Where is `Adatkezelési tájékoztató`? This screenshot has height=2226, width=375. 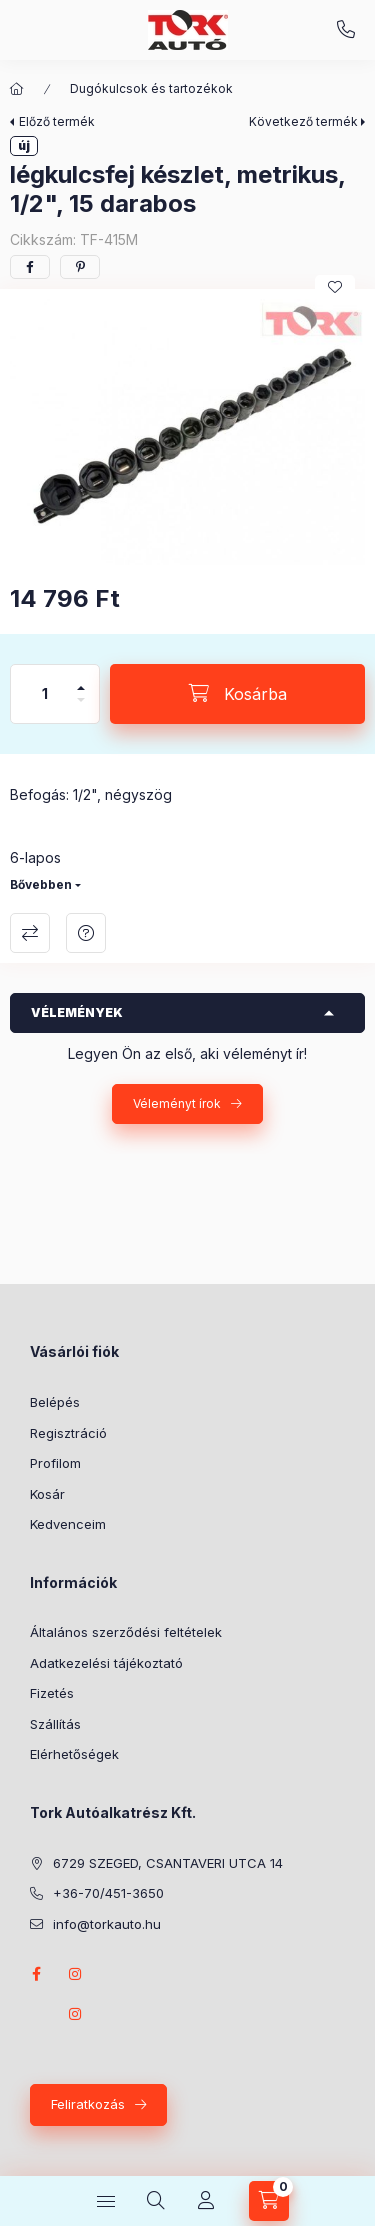
Adatkezelési tájékoztató is located at coordinates (106, 1663).